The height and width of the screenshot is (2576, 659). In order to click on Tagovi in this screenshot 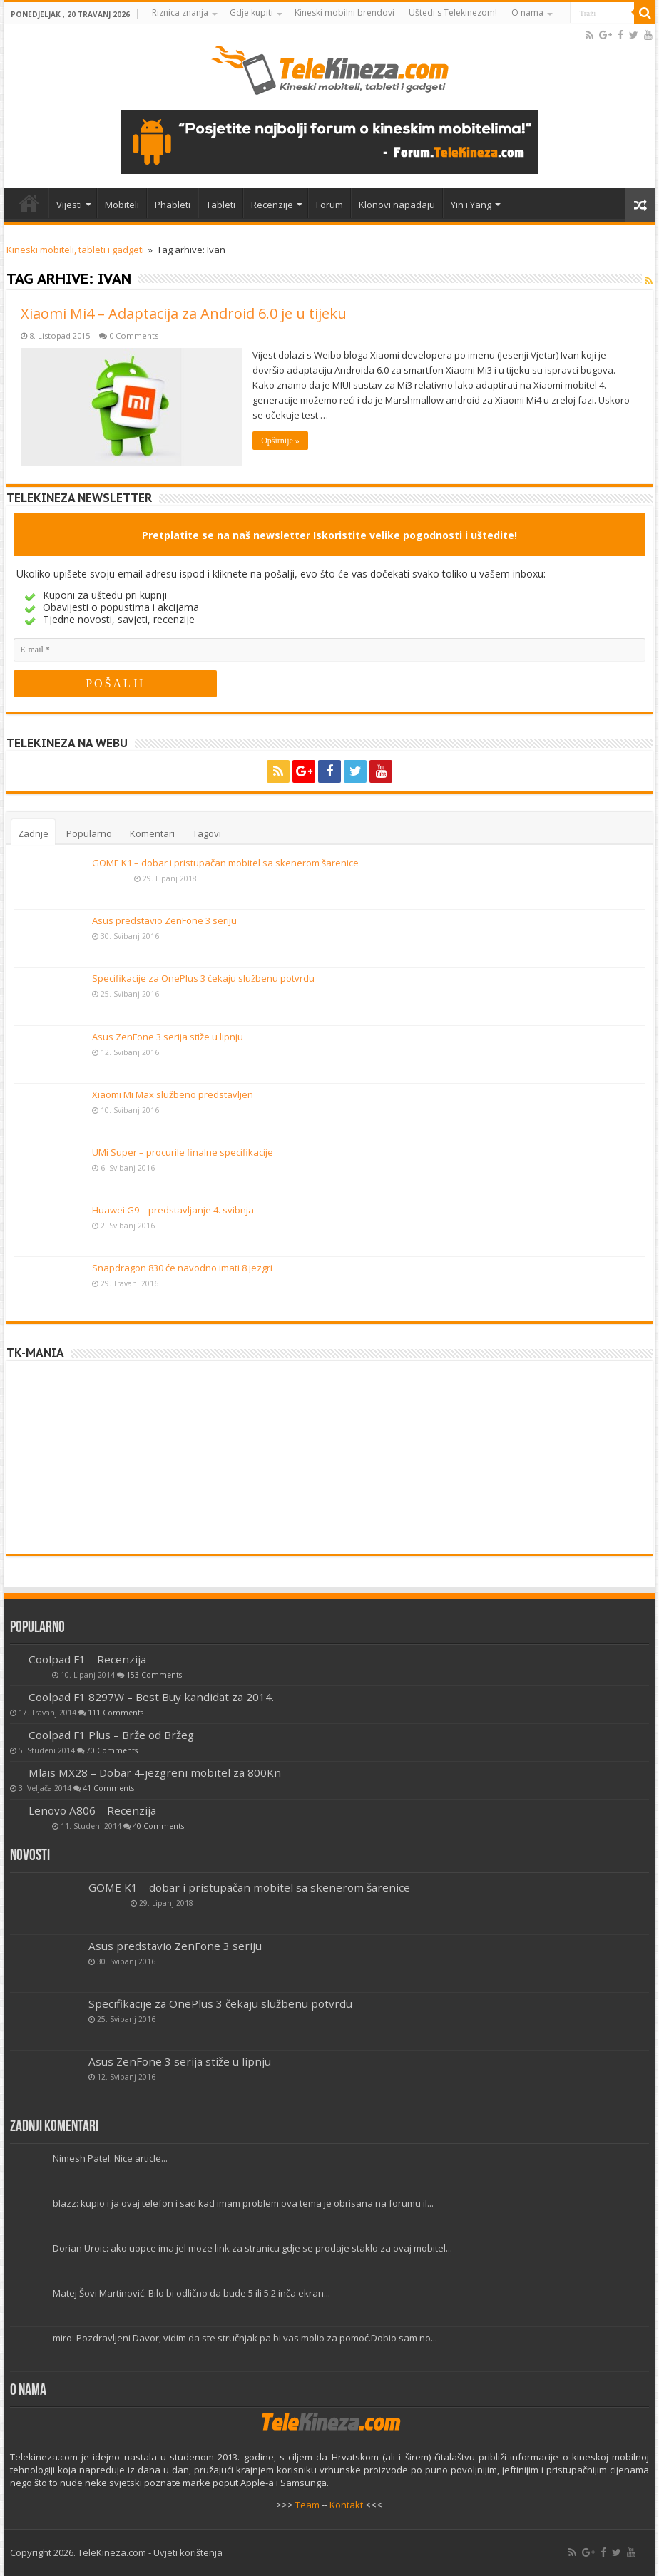, I will do `click(207, 833)`.